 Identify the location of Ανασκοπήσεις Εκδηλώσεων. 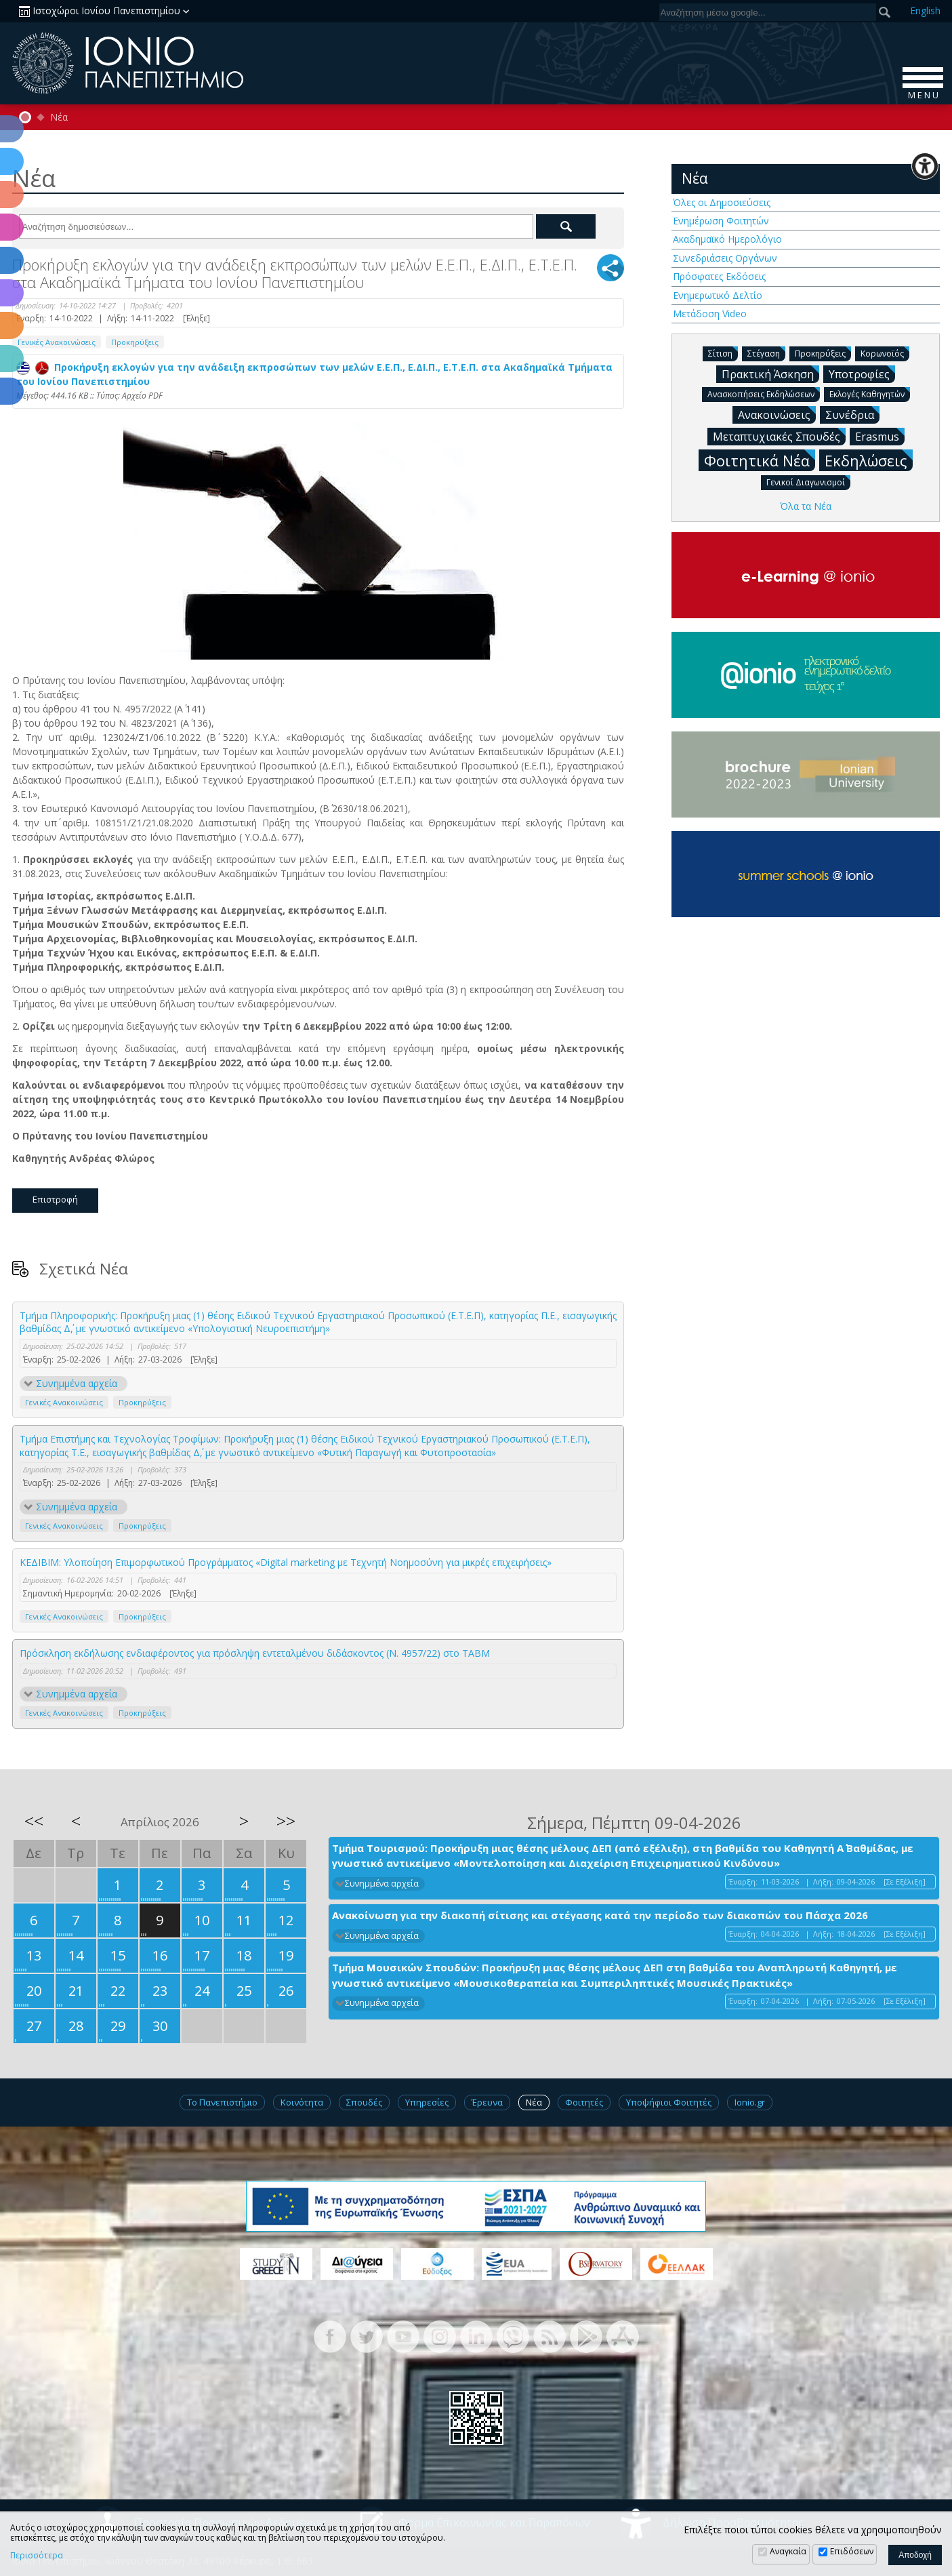
(763, 393).